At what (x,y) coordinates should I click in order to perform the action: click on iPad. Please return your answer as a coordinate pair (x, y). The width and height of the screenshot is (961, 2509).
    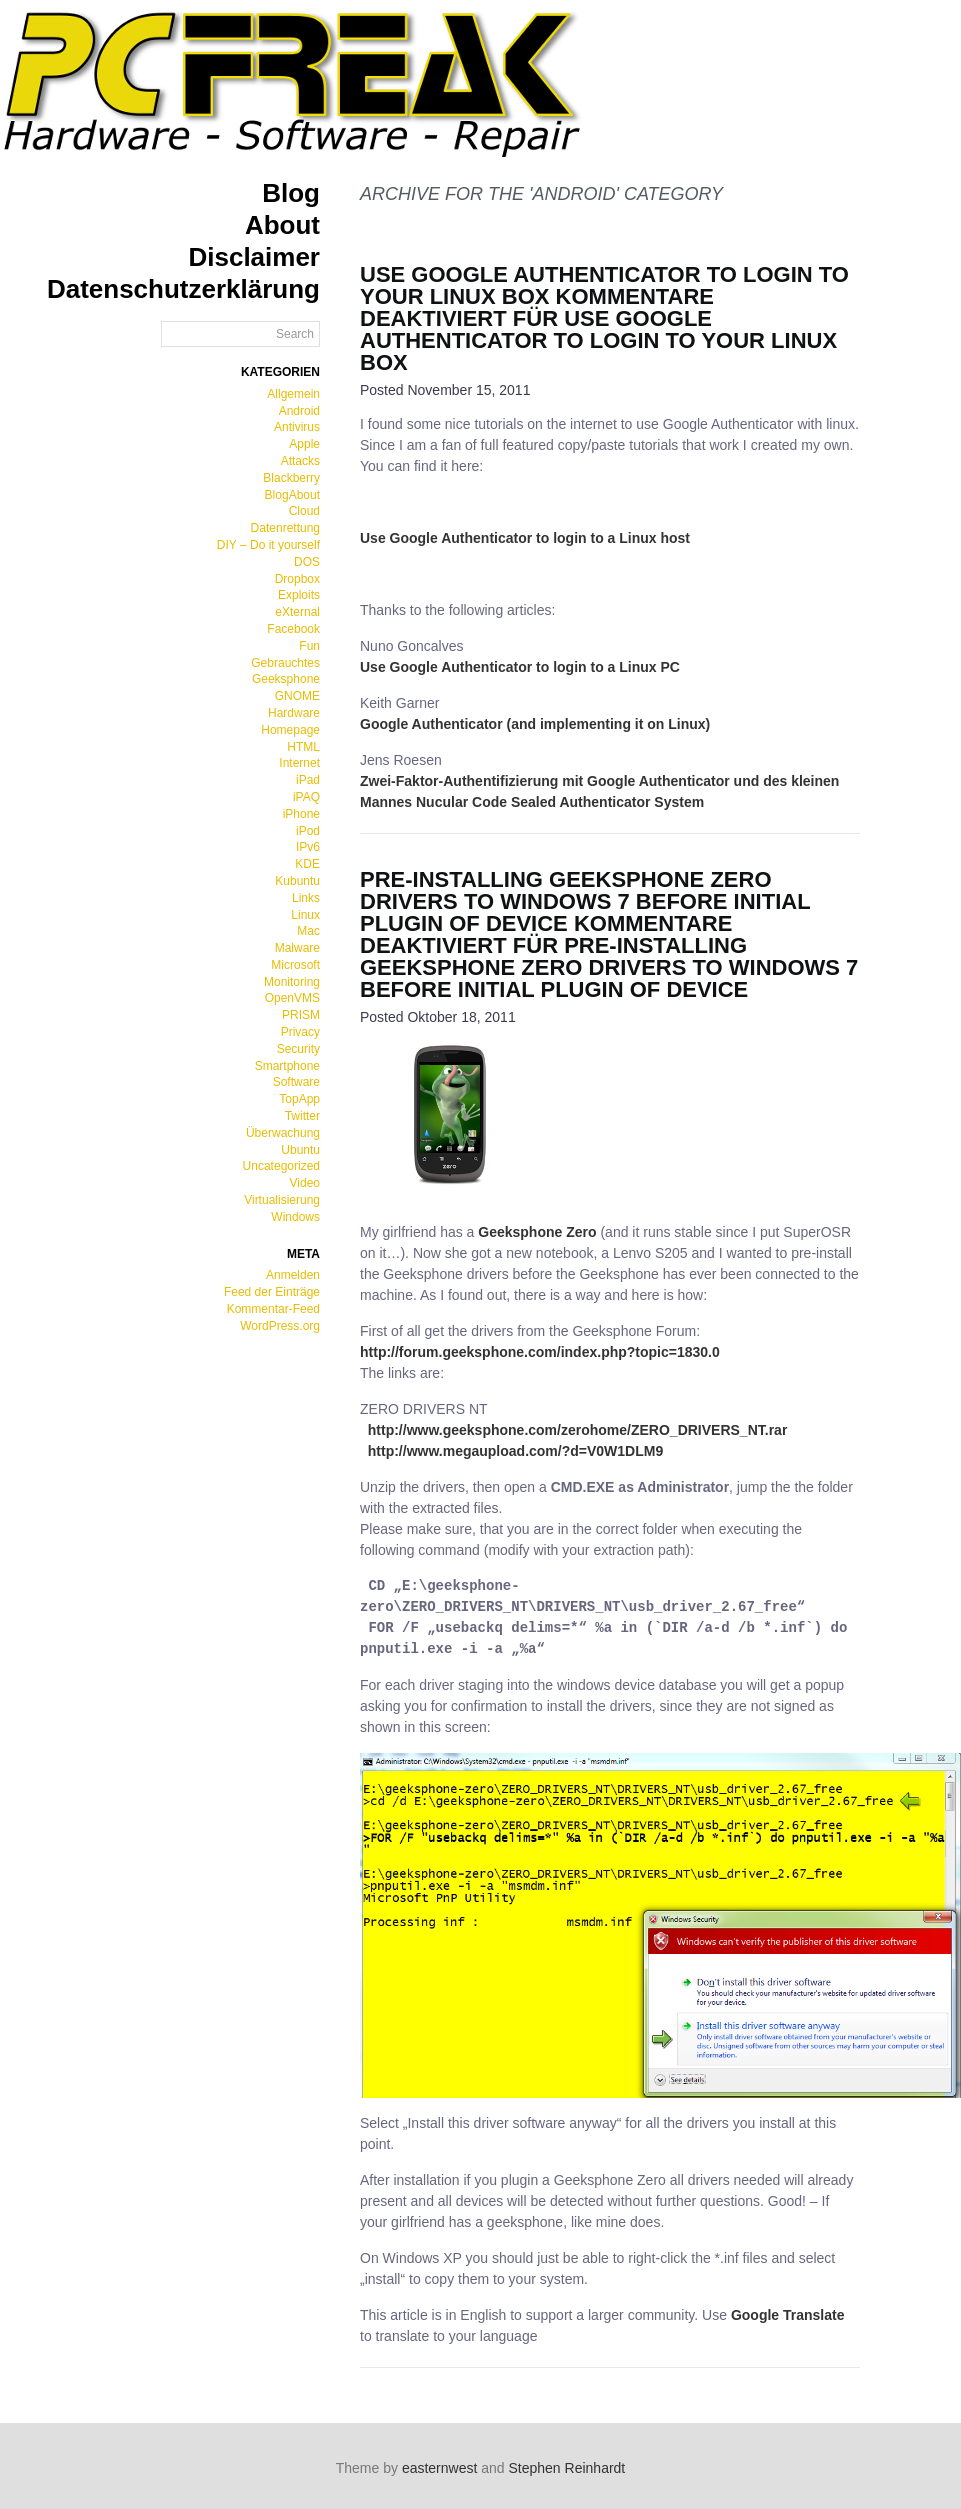
    Looking at the image, I should click on (308, 780).